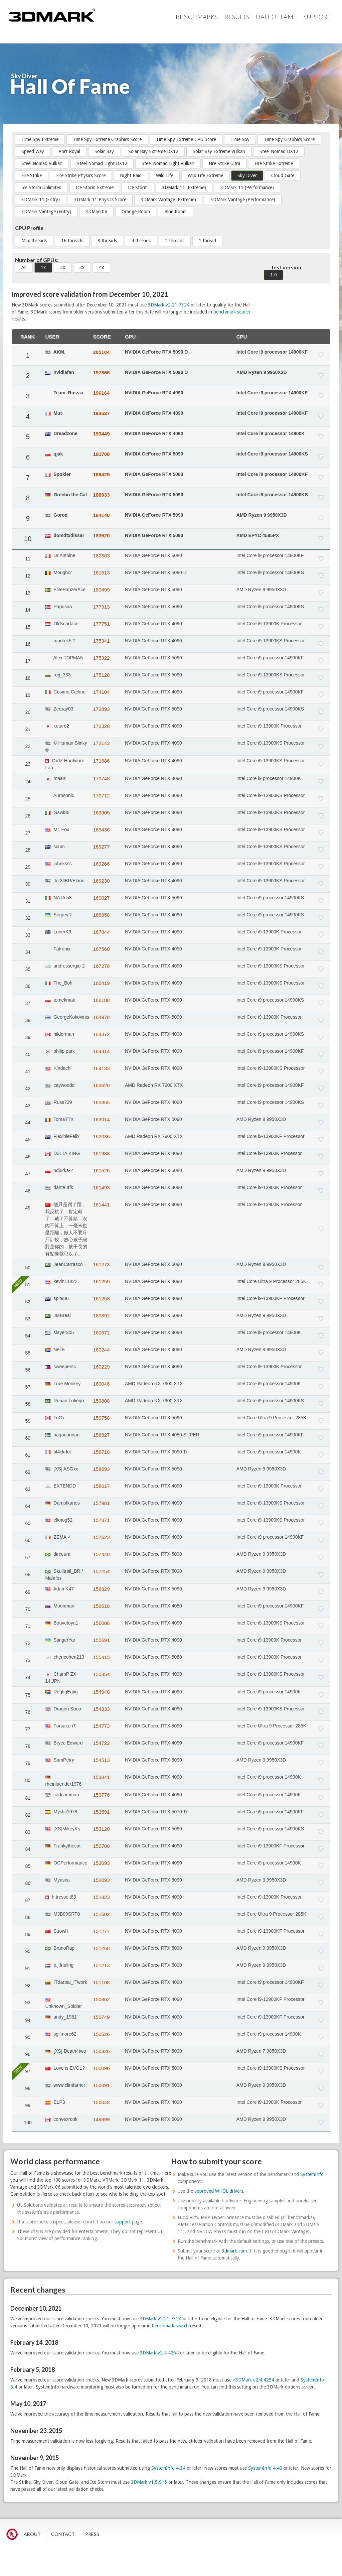 This screenshot has height=2576, width=342. Describe the element at coordinates (59, 1588) in the screenshot. I see `AdamK47` at that location.